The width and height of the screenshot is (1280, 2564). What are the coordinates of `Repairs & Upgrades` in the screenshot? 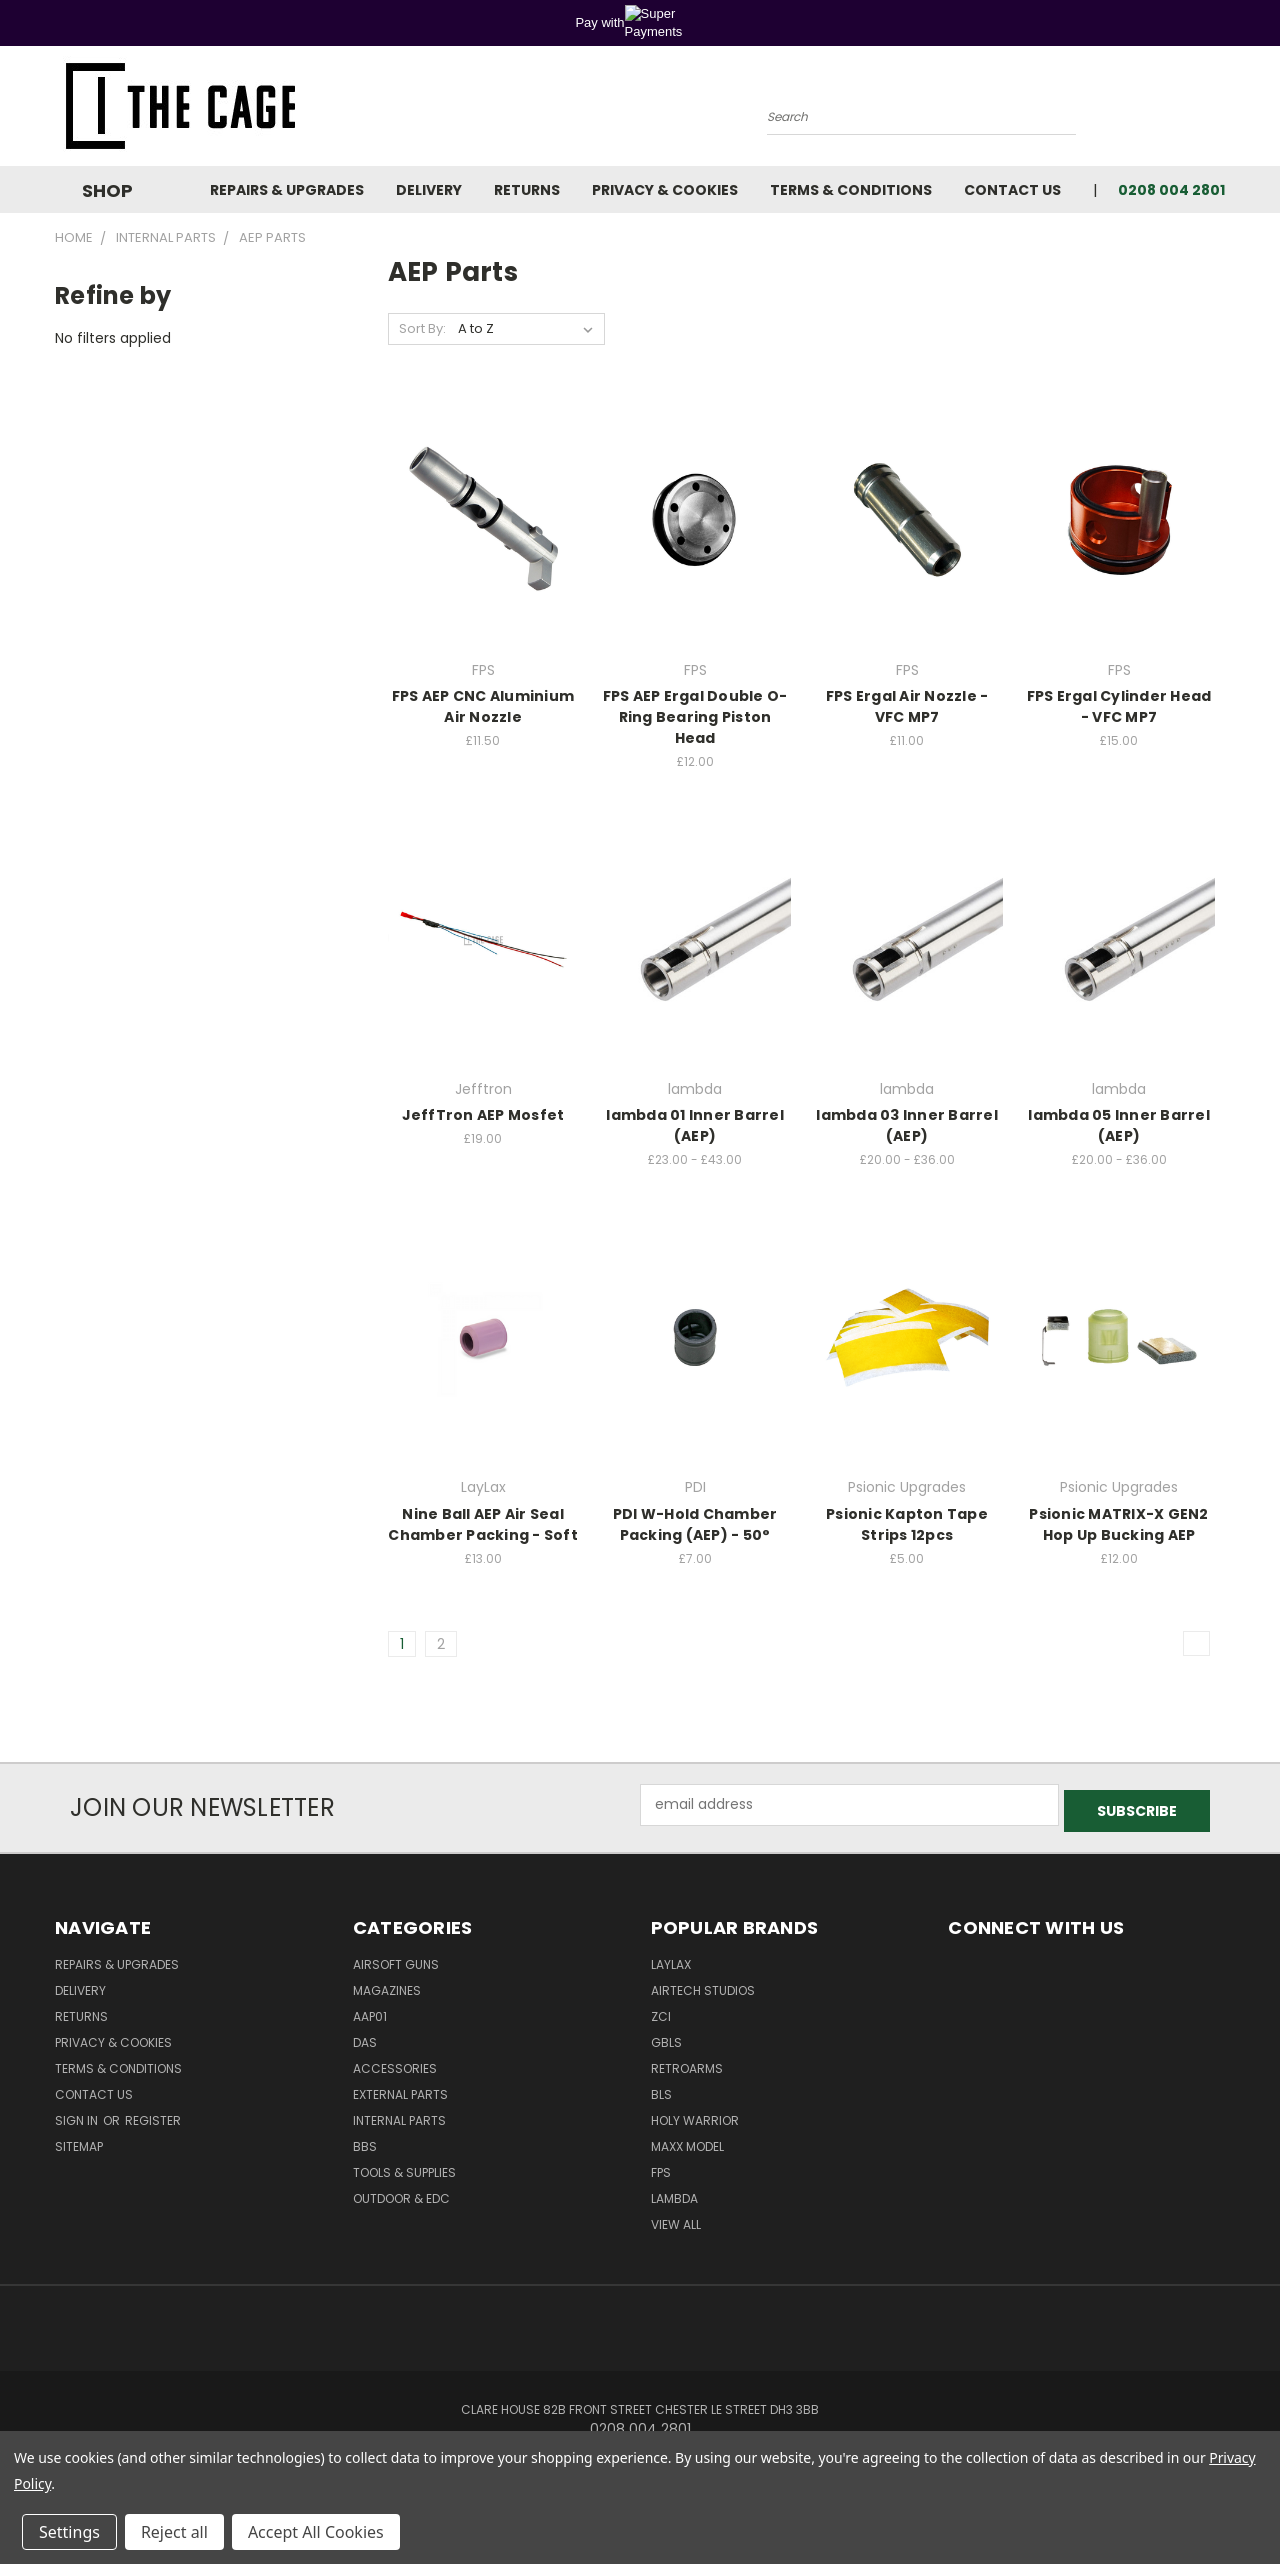 It's located at (287, 190).